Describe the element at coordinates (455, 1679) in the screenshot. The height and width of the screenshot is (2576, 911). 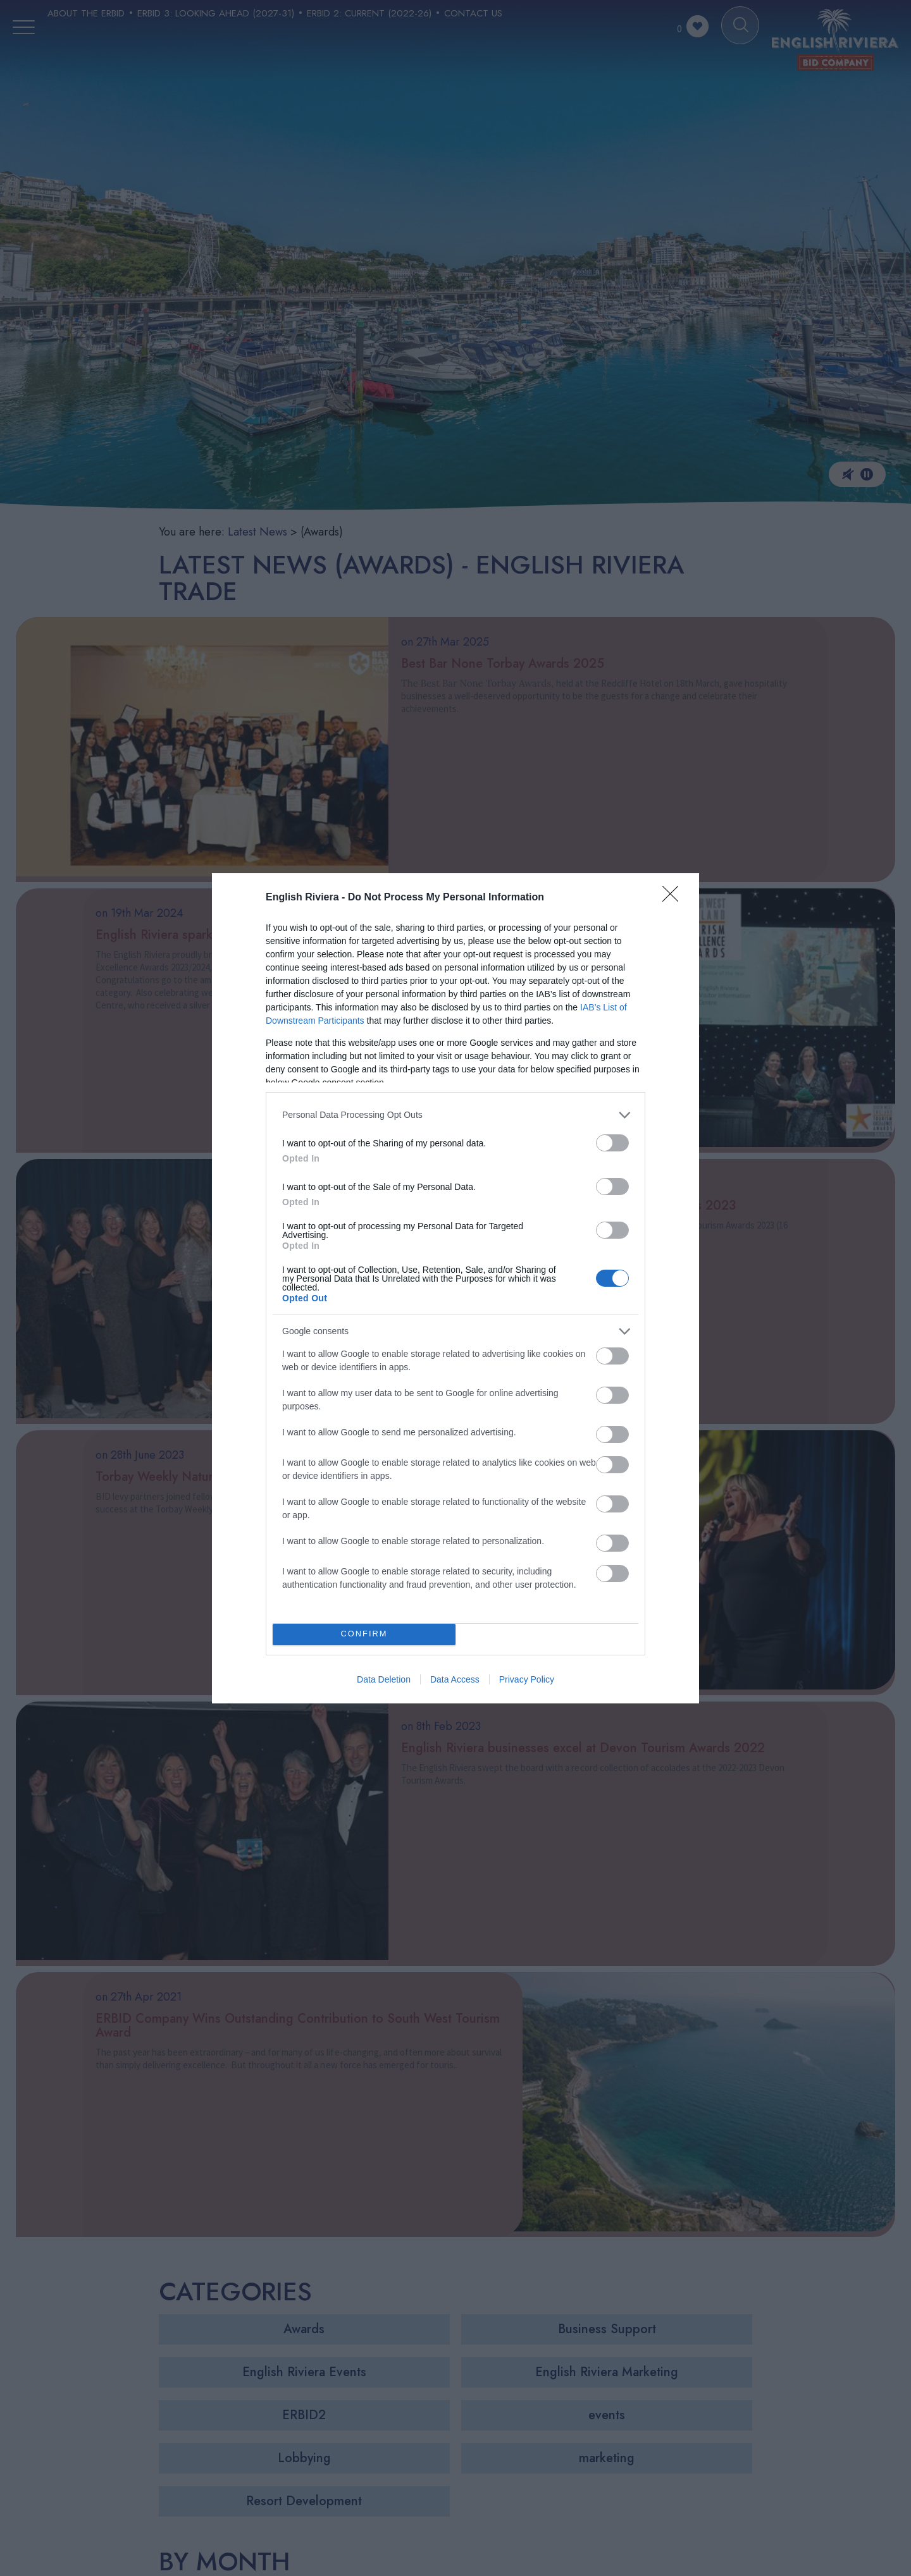
I see `Data Access` at that location.